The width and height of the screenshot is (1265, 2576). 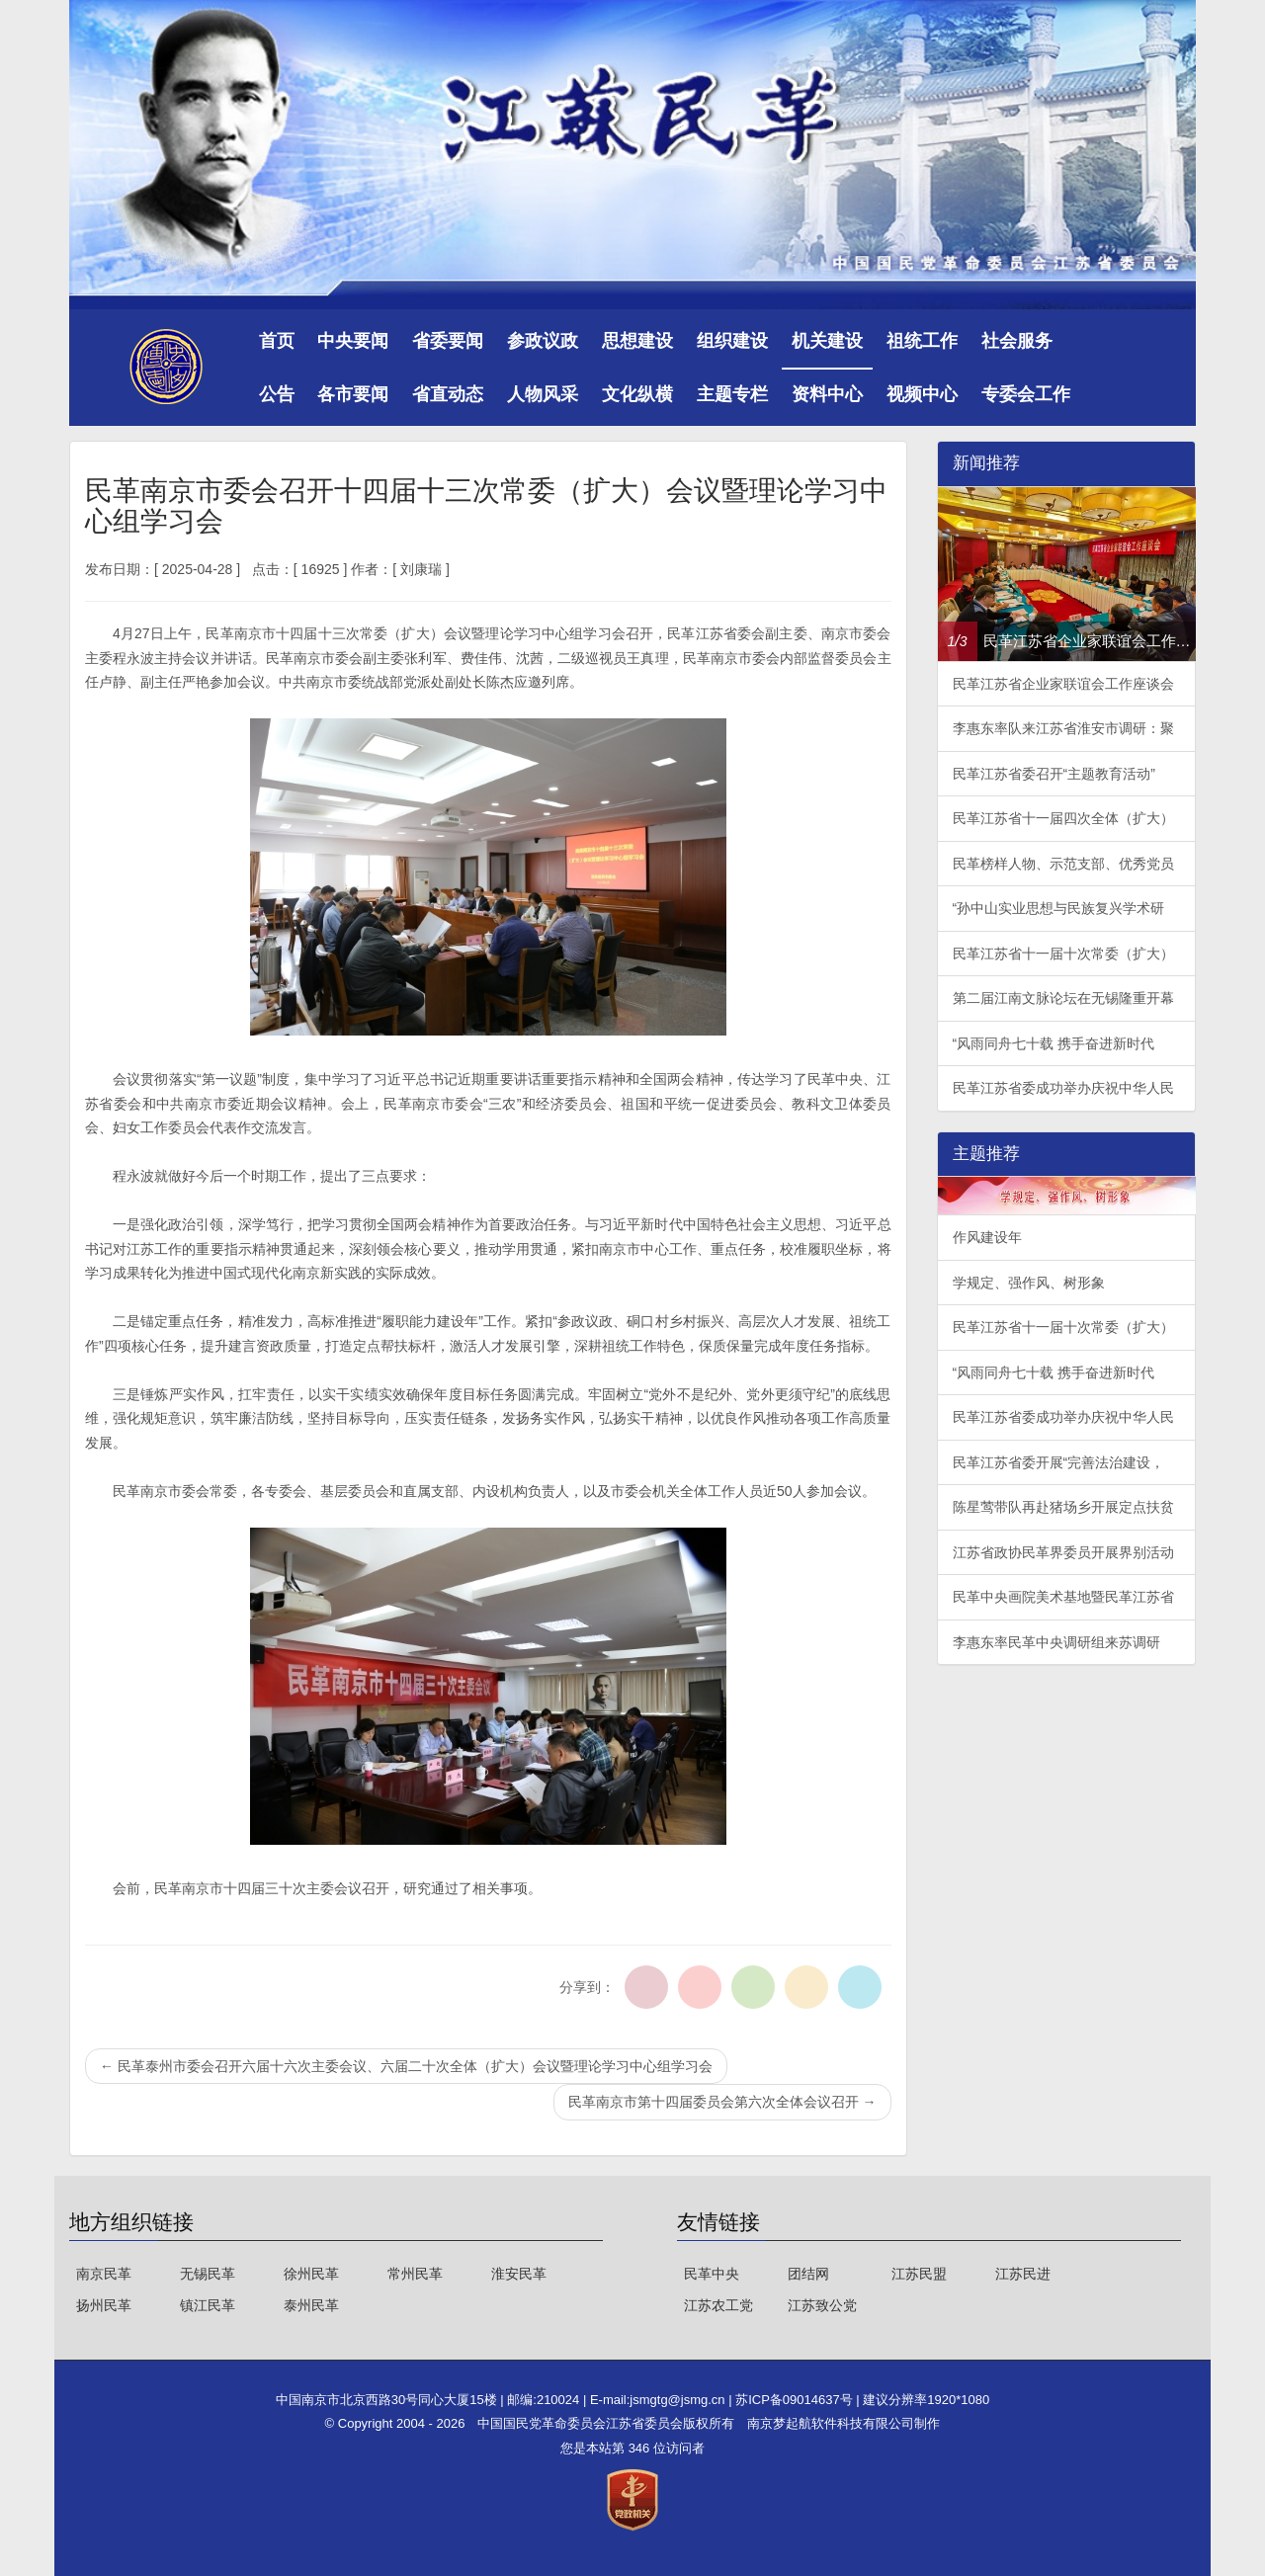 I want to click on 人物风采, so click(x=542, y=394).